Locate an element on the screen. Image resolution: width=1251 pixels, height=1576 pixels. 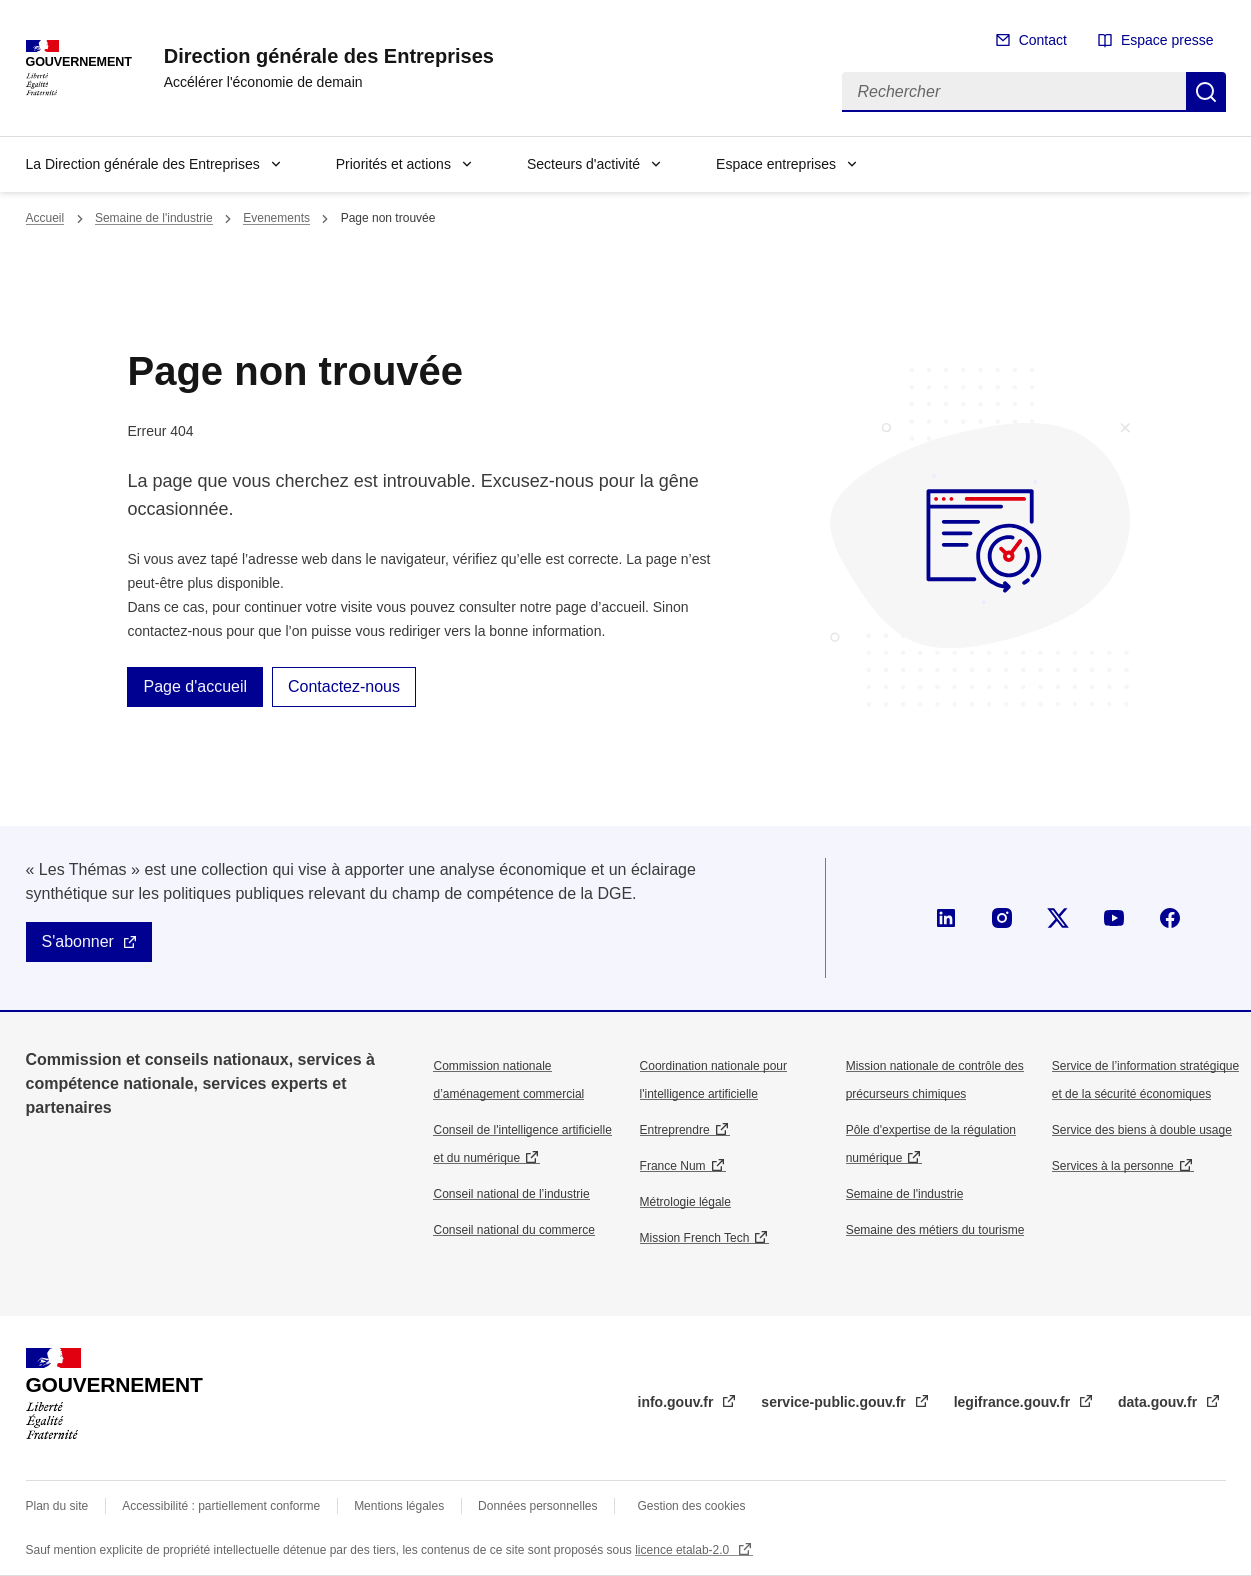
Mentions légales is located at coordinates (399, 1506).